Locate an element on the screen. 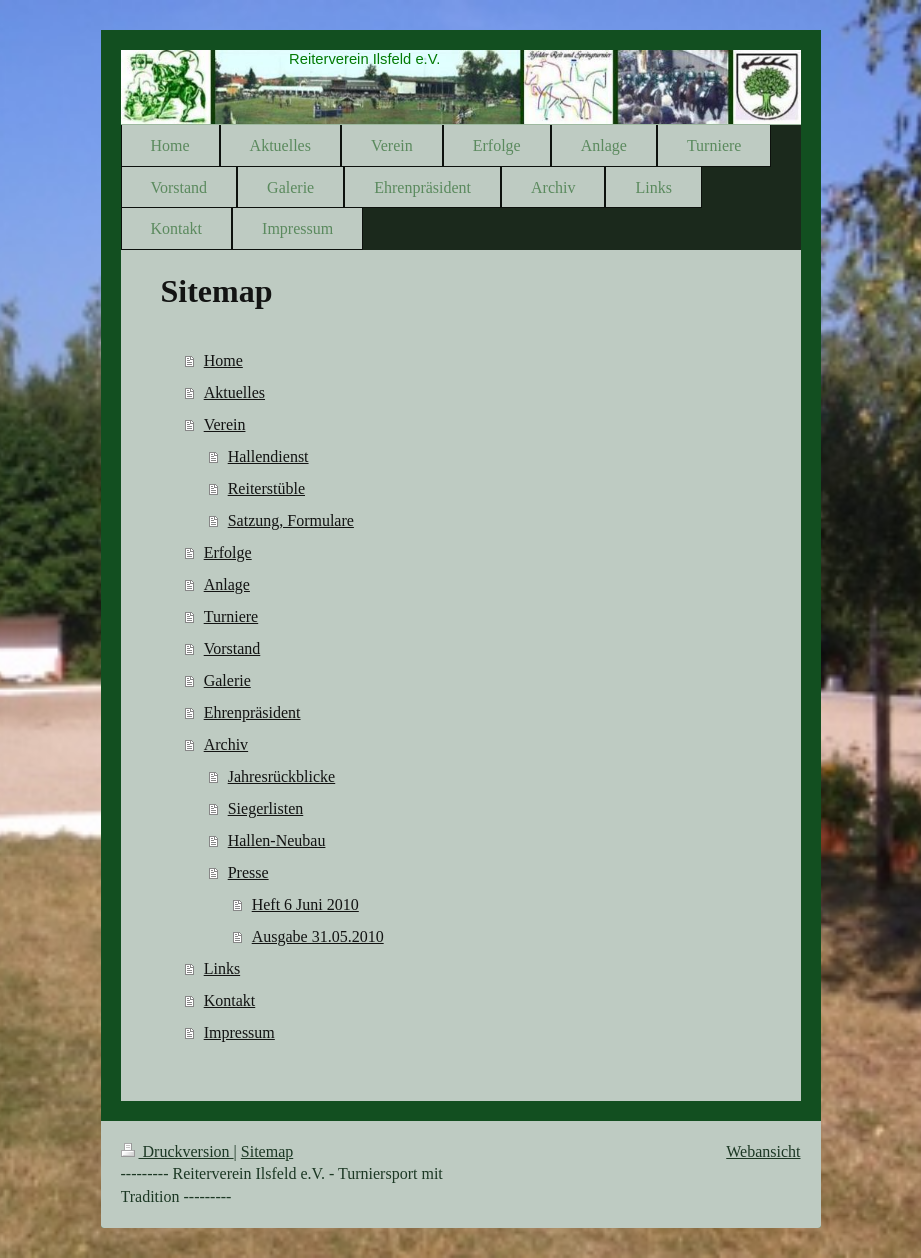  Turniere is located at coordinates (231, 616).